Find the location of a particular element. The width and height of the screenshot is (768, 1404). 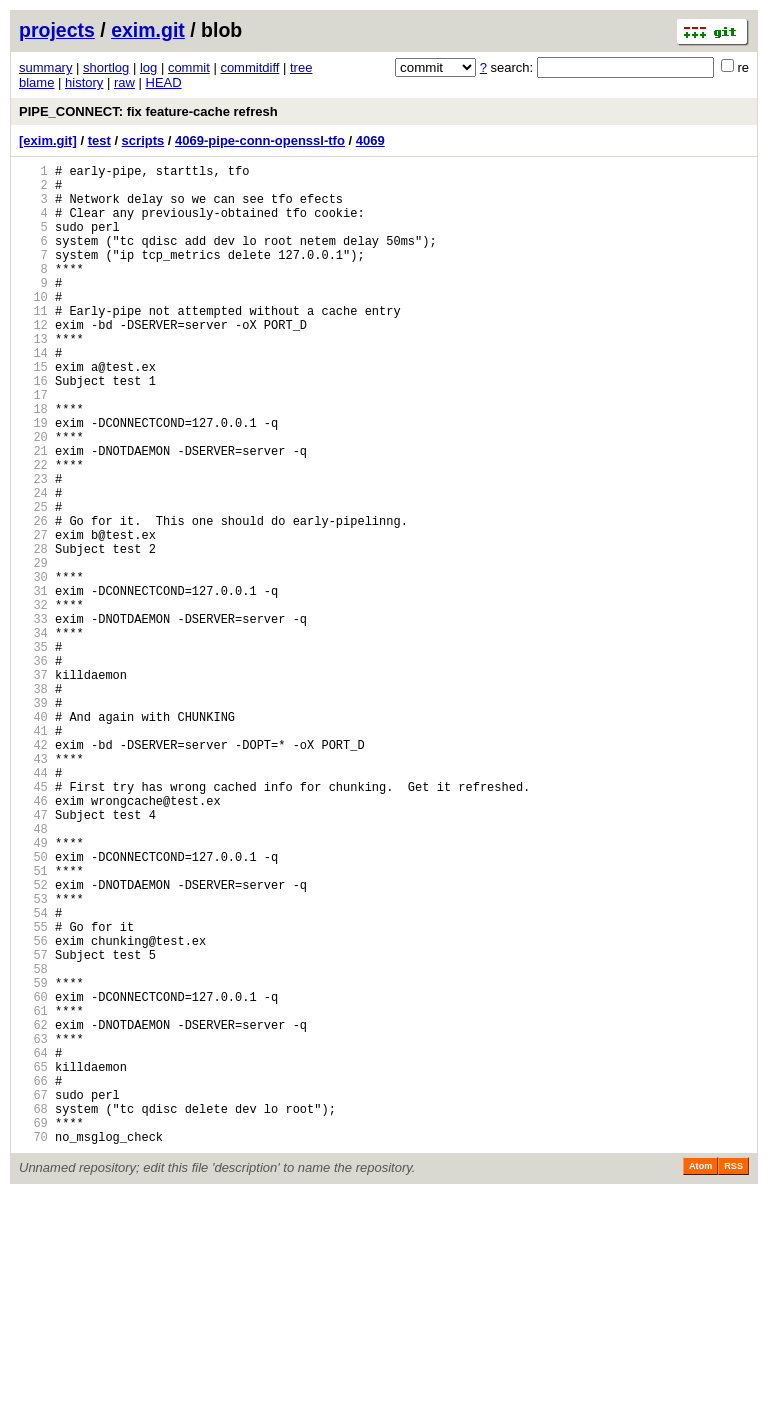

scripts is located at coordinates (143, 140).